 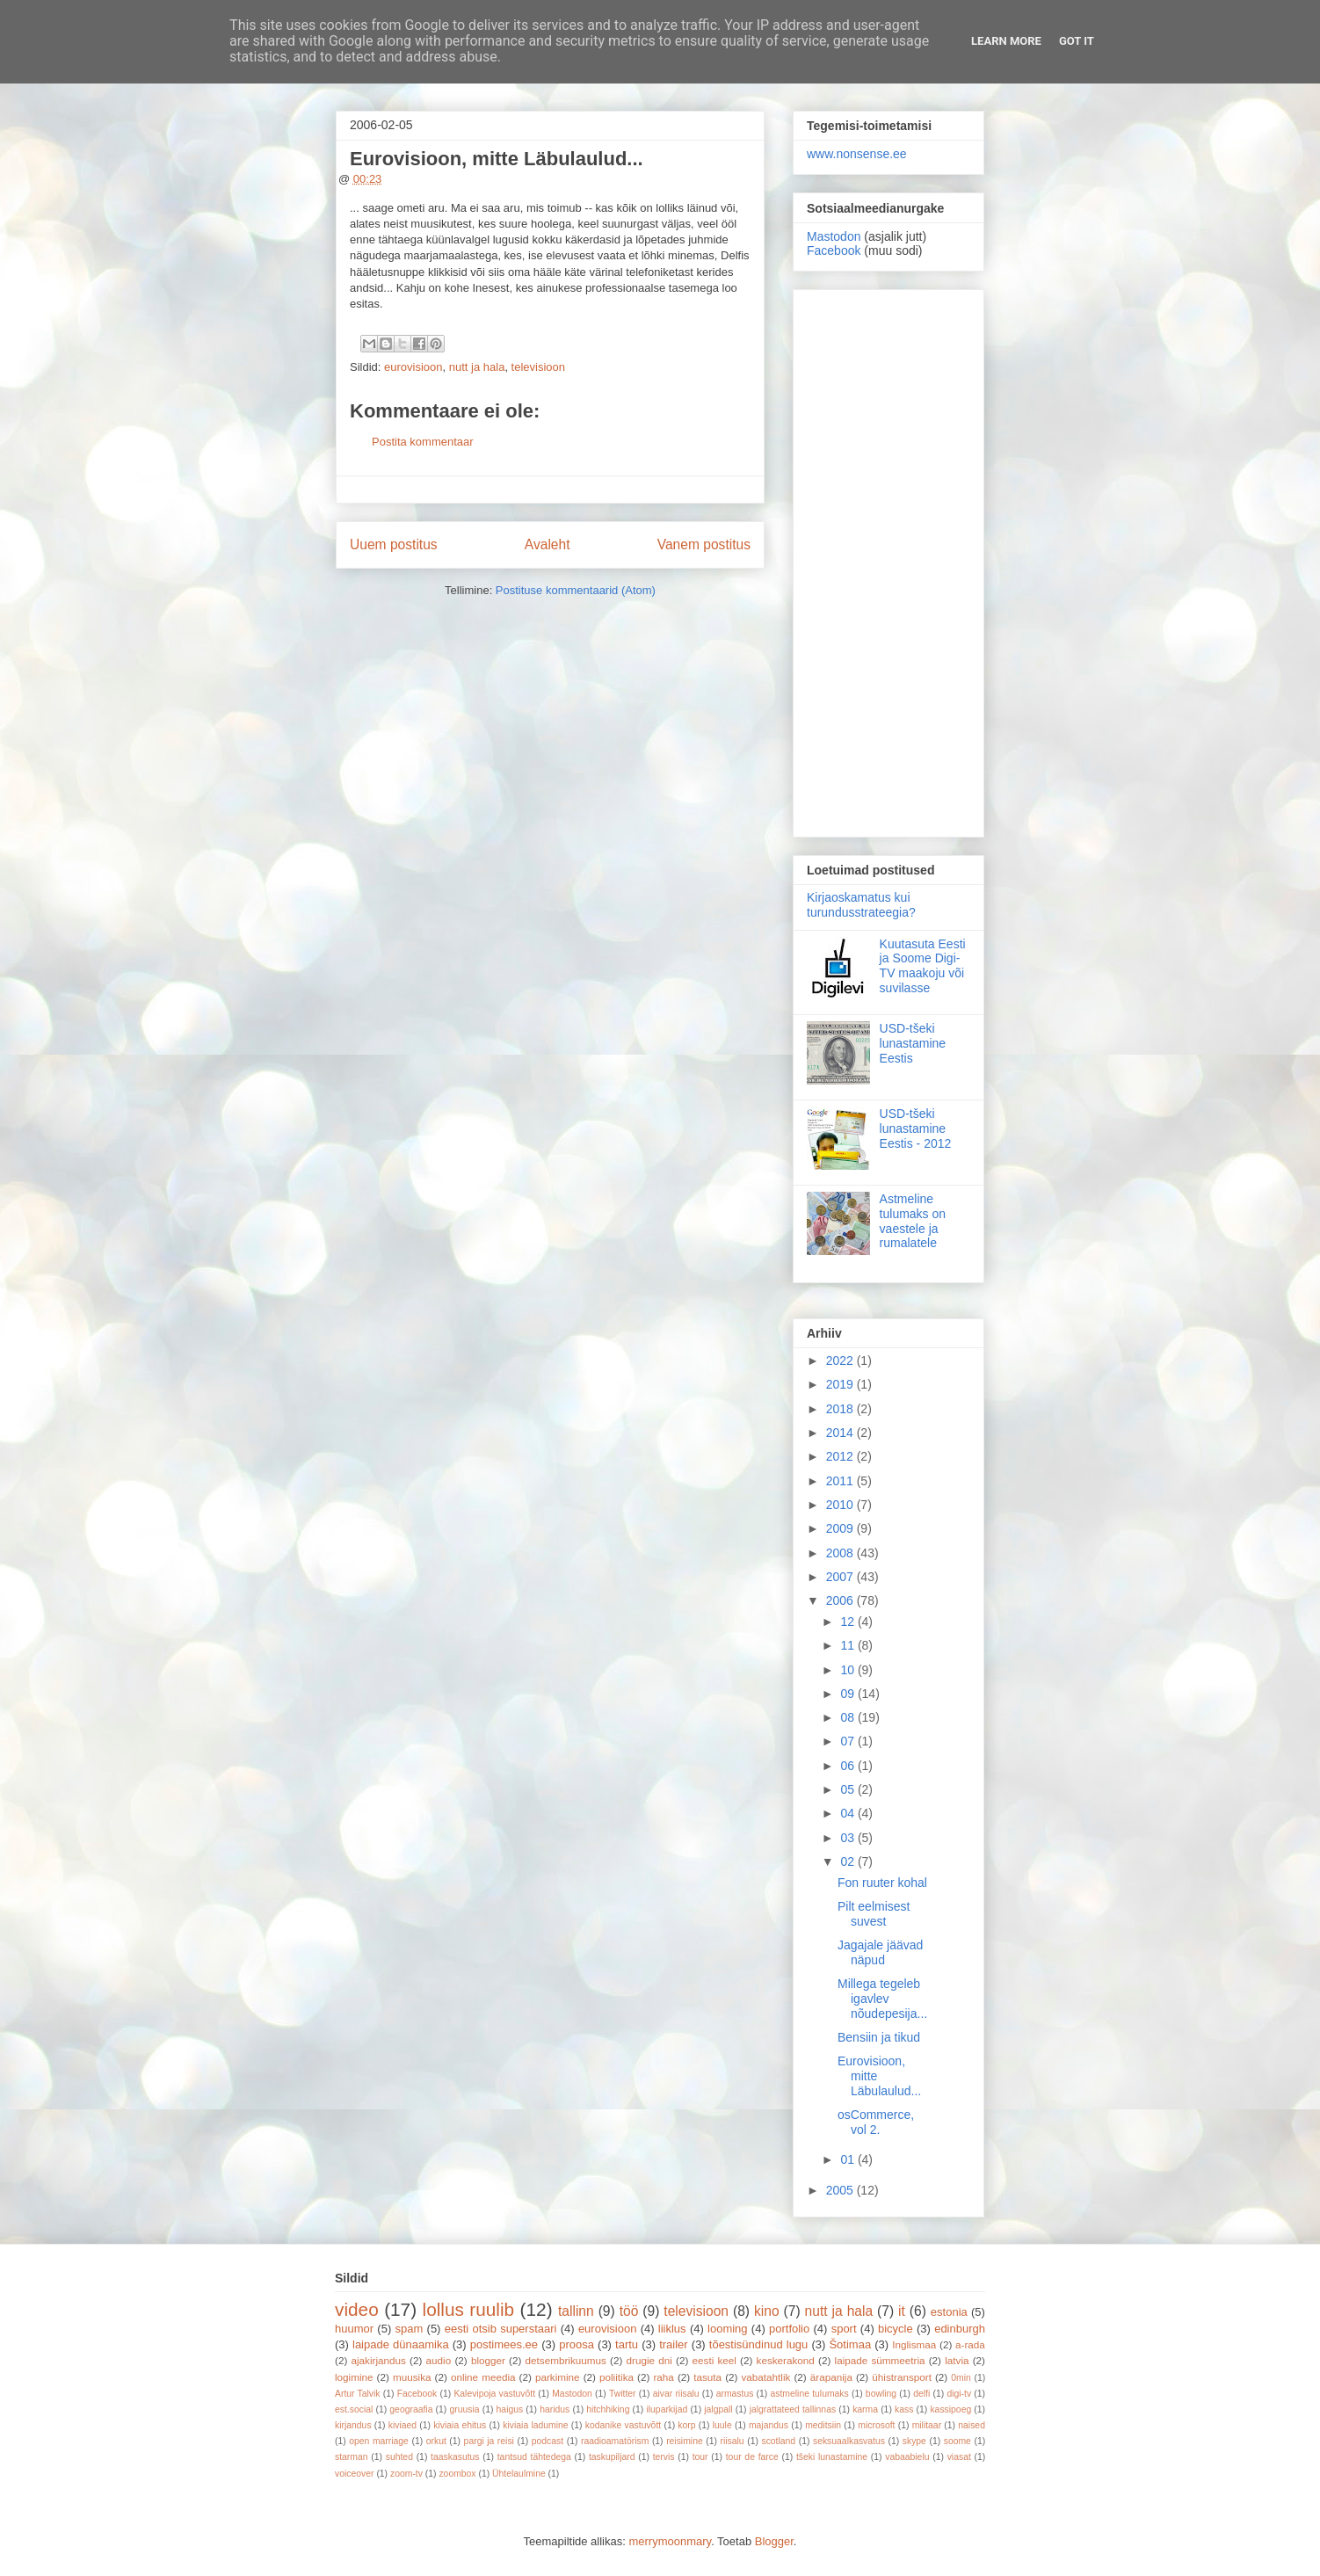 I want to click on Jagajale jäävad näpud, so click(x=880, y=1952).